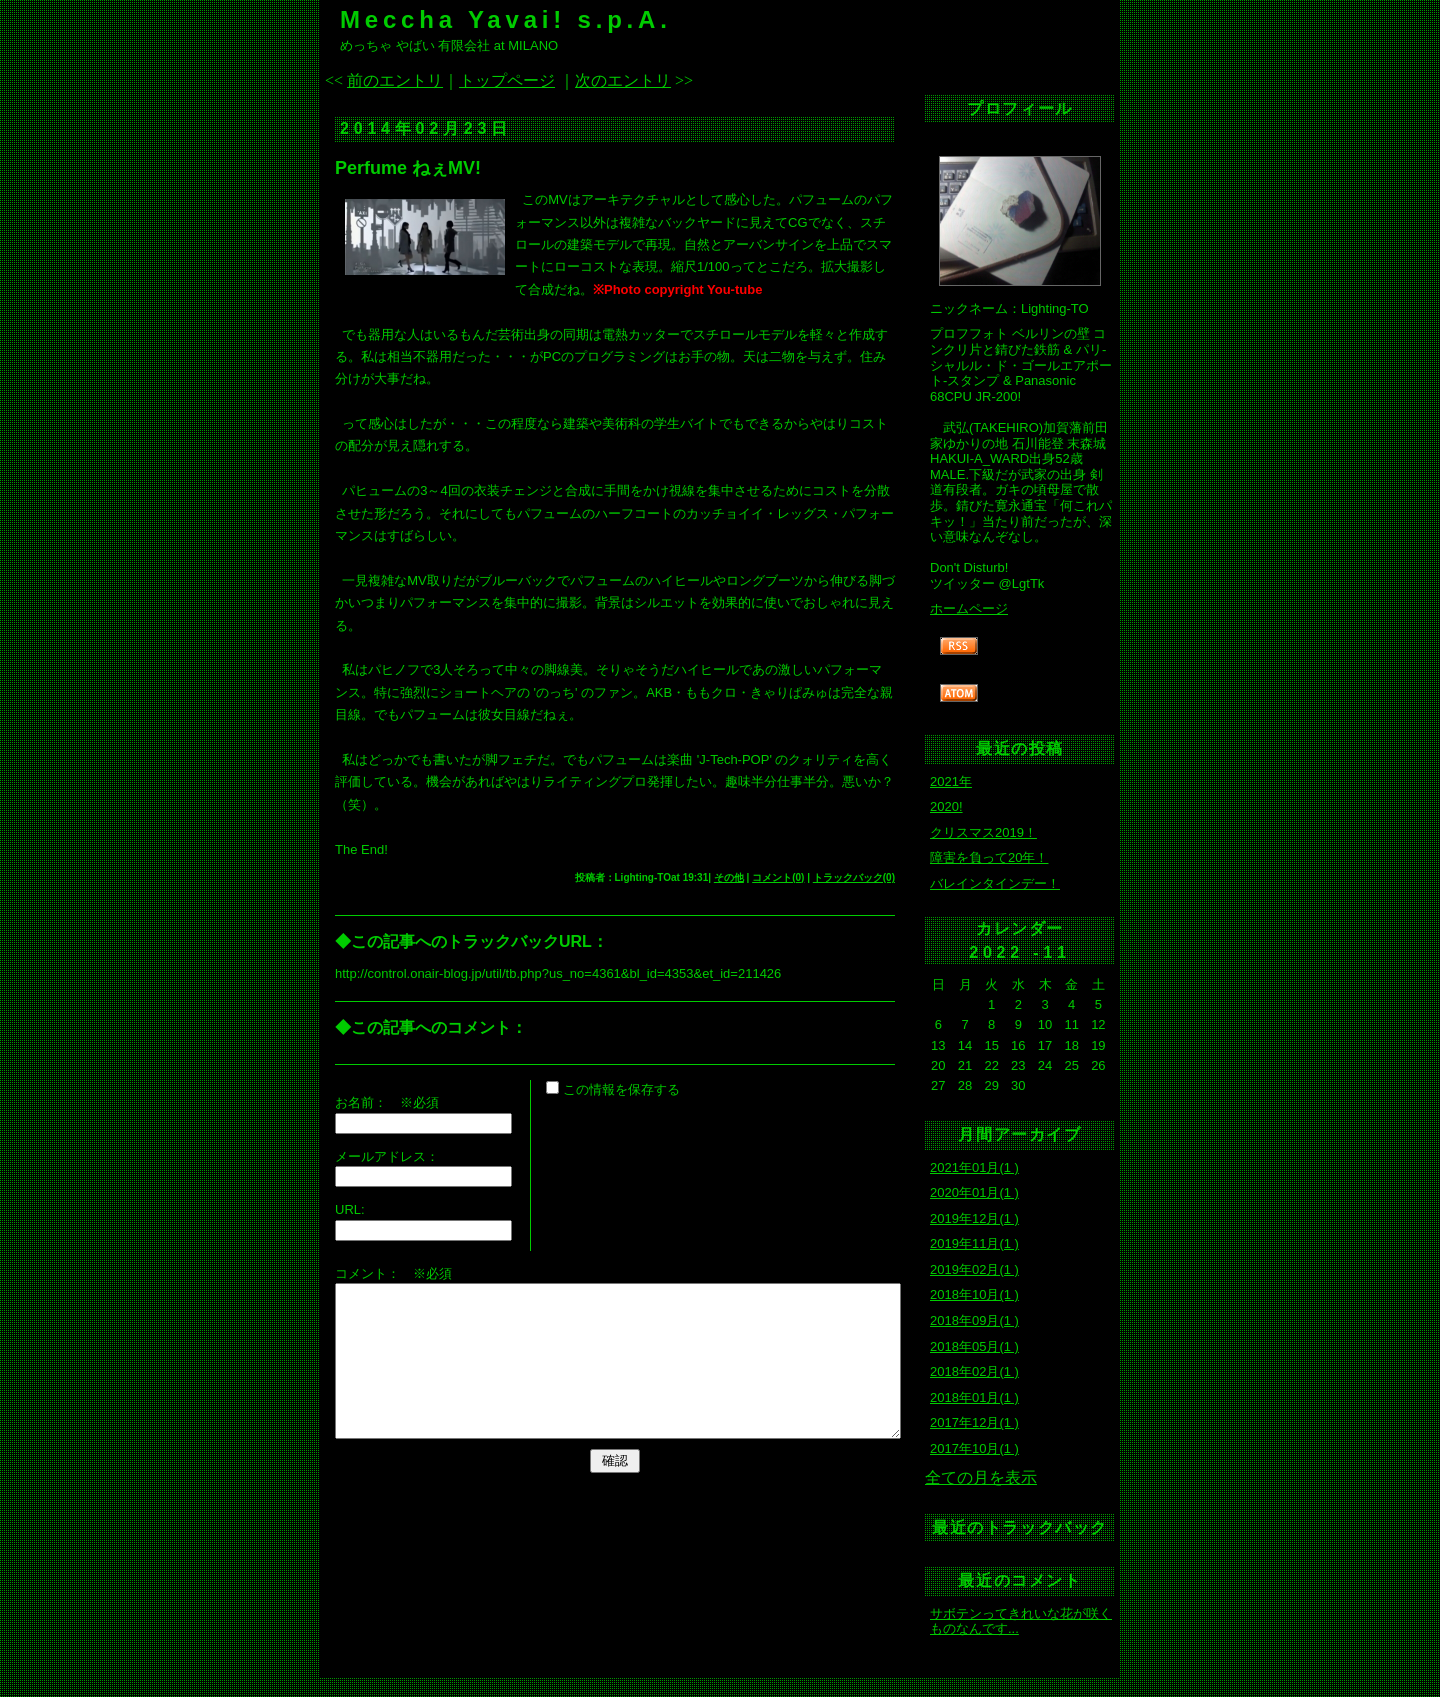  Describe the element at coordinates (989, 857) in the screenshot. I see `障害を負って20年！` at that location.